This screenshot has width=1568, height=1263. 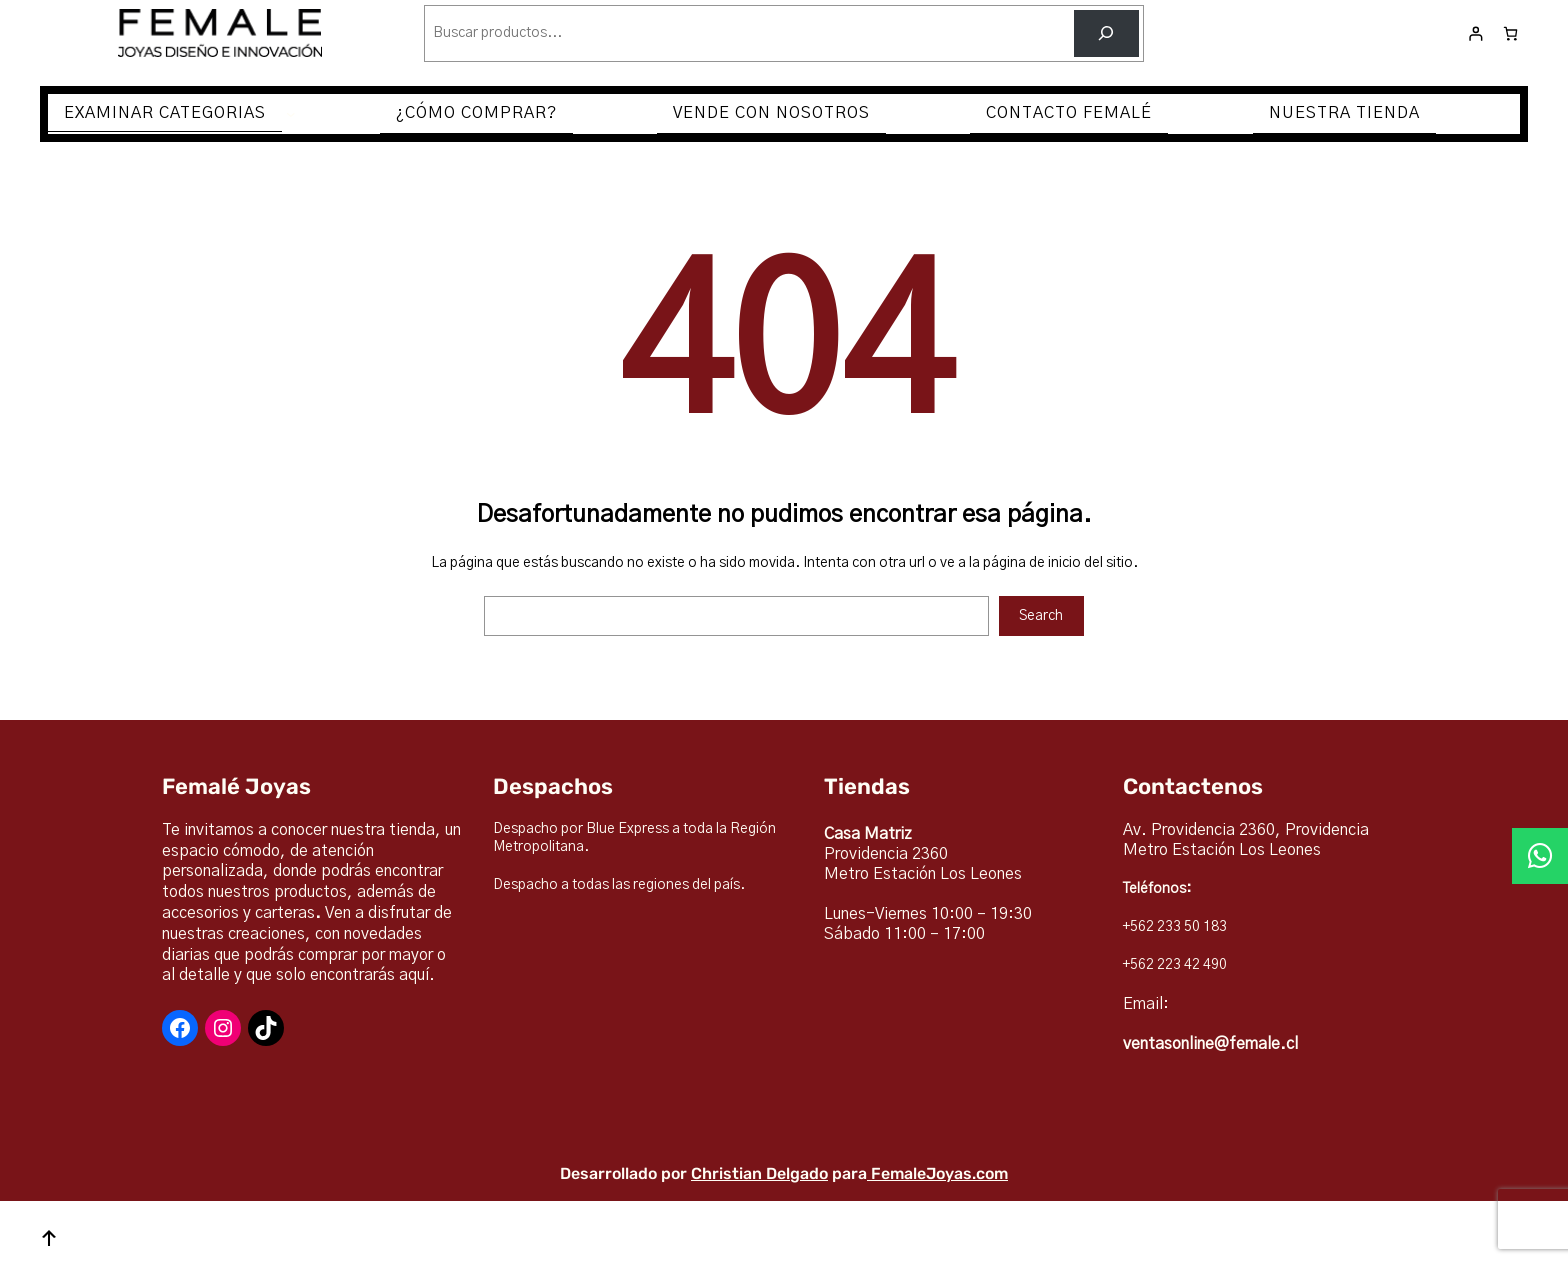 I want to click on Search, so click(x=1041, y=616).